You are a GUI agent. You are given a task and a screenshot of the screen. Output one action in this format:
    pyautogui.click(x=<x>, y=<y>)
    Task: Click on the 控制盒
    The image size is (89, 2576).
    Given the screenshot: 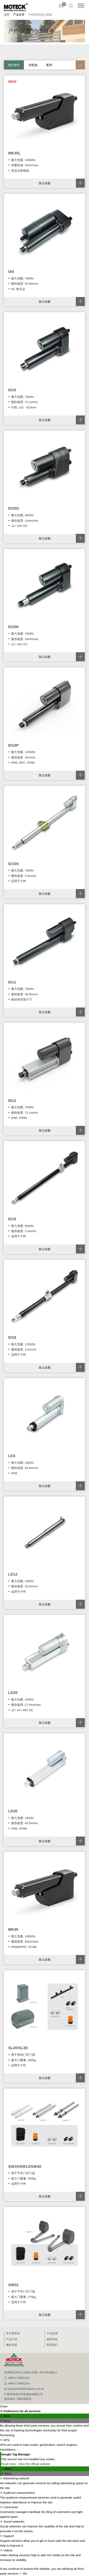 What is the action you would take?
    pyautogui.click(x=33, y=65)
    